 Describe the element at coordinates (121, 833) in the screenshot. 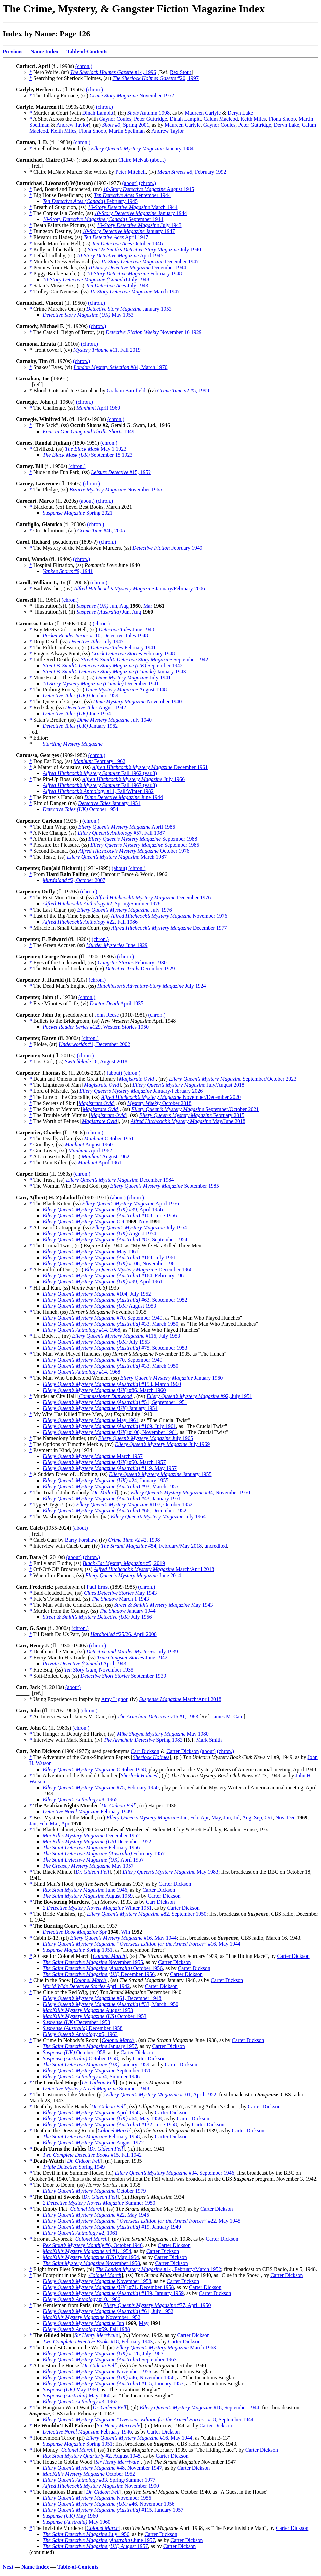

I see `#57, Fall 1987` at that location.